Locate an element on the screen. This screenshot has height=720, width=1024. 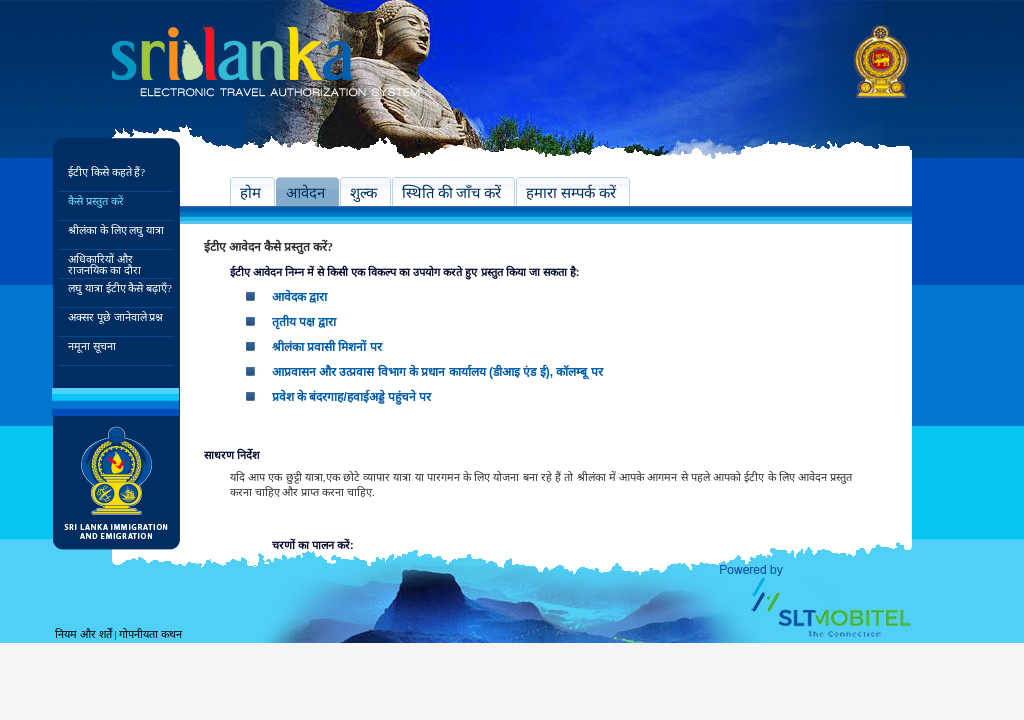
आप्रवासन और उत्प्रवास विभाग के प्रधान कार्यालय (डीआइ एंड ई), कॉलम्बू पर is located at coordinates (437, 372).